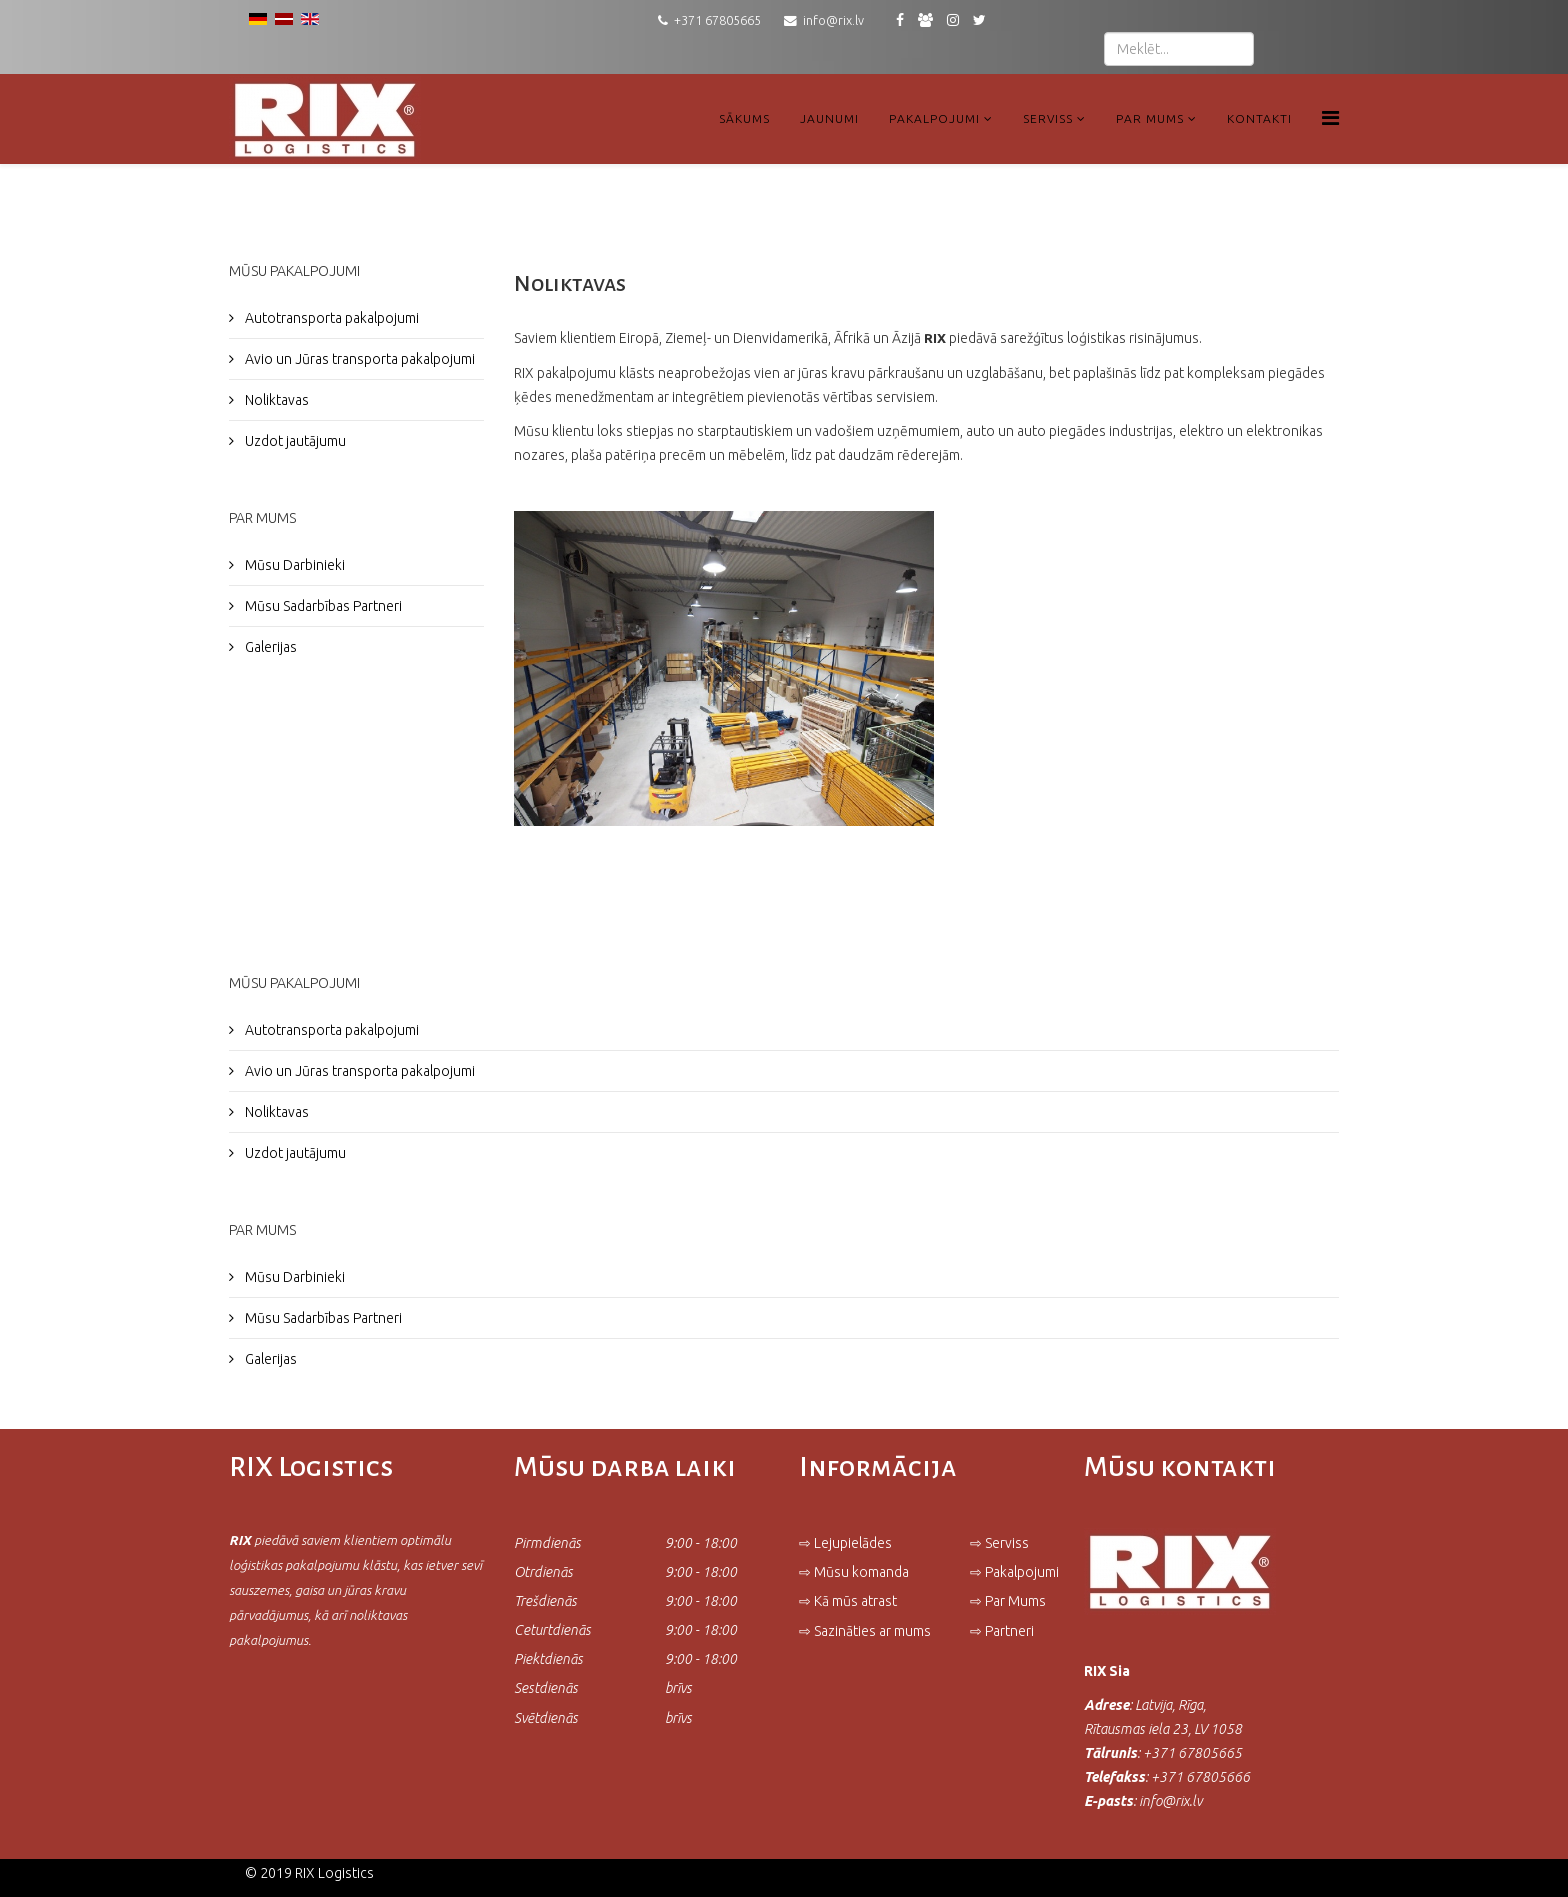 This screenshot has height=1897, width=1568. What do you see at coordinates (1008, 1601) in the screenshot?
I see `⇨ Par Mums` at bounding box center [1008, 1601].